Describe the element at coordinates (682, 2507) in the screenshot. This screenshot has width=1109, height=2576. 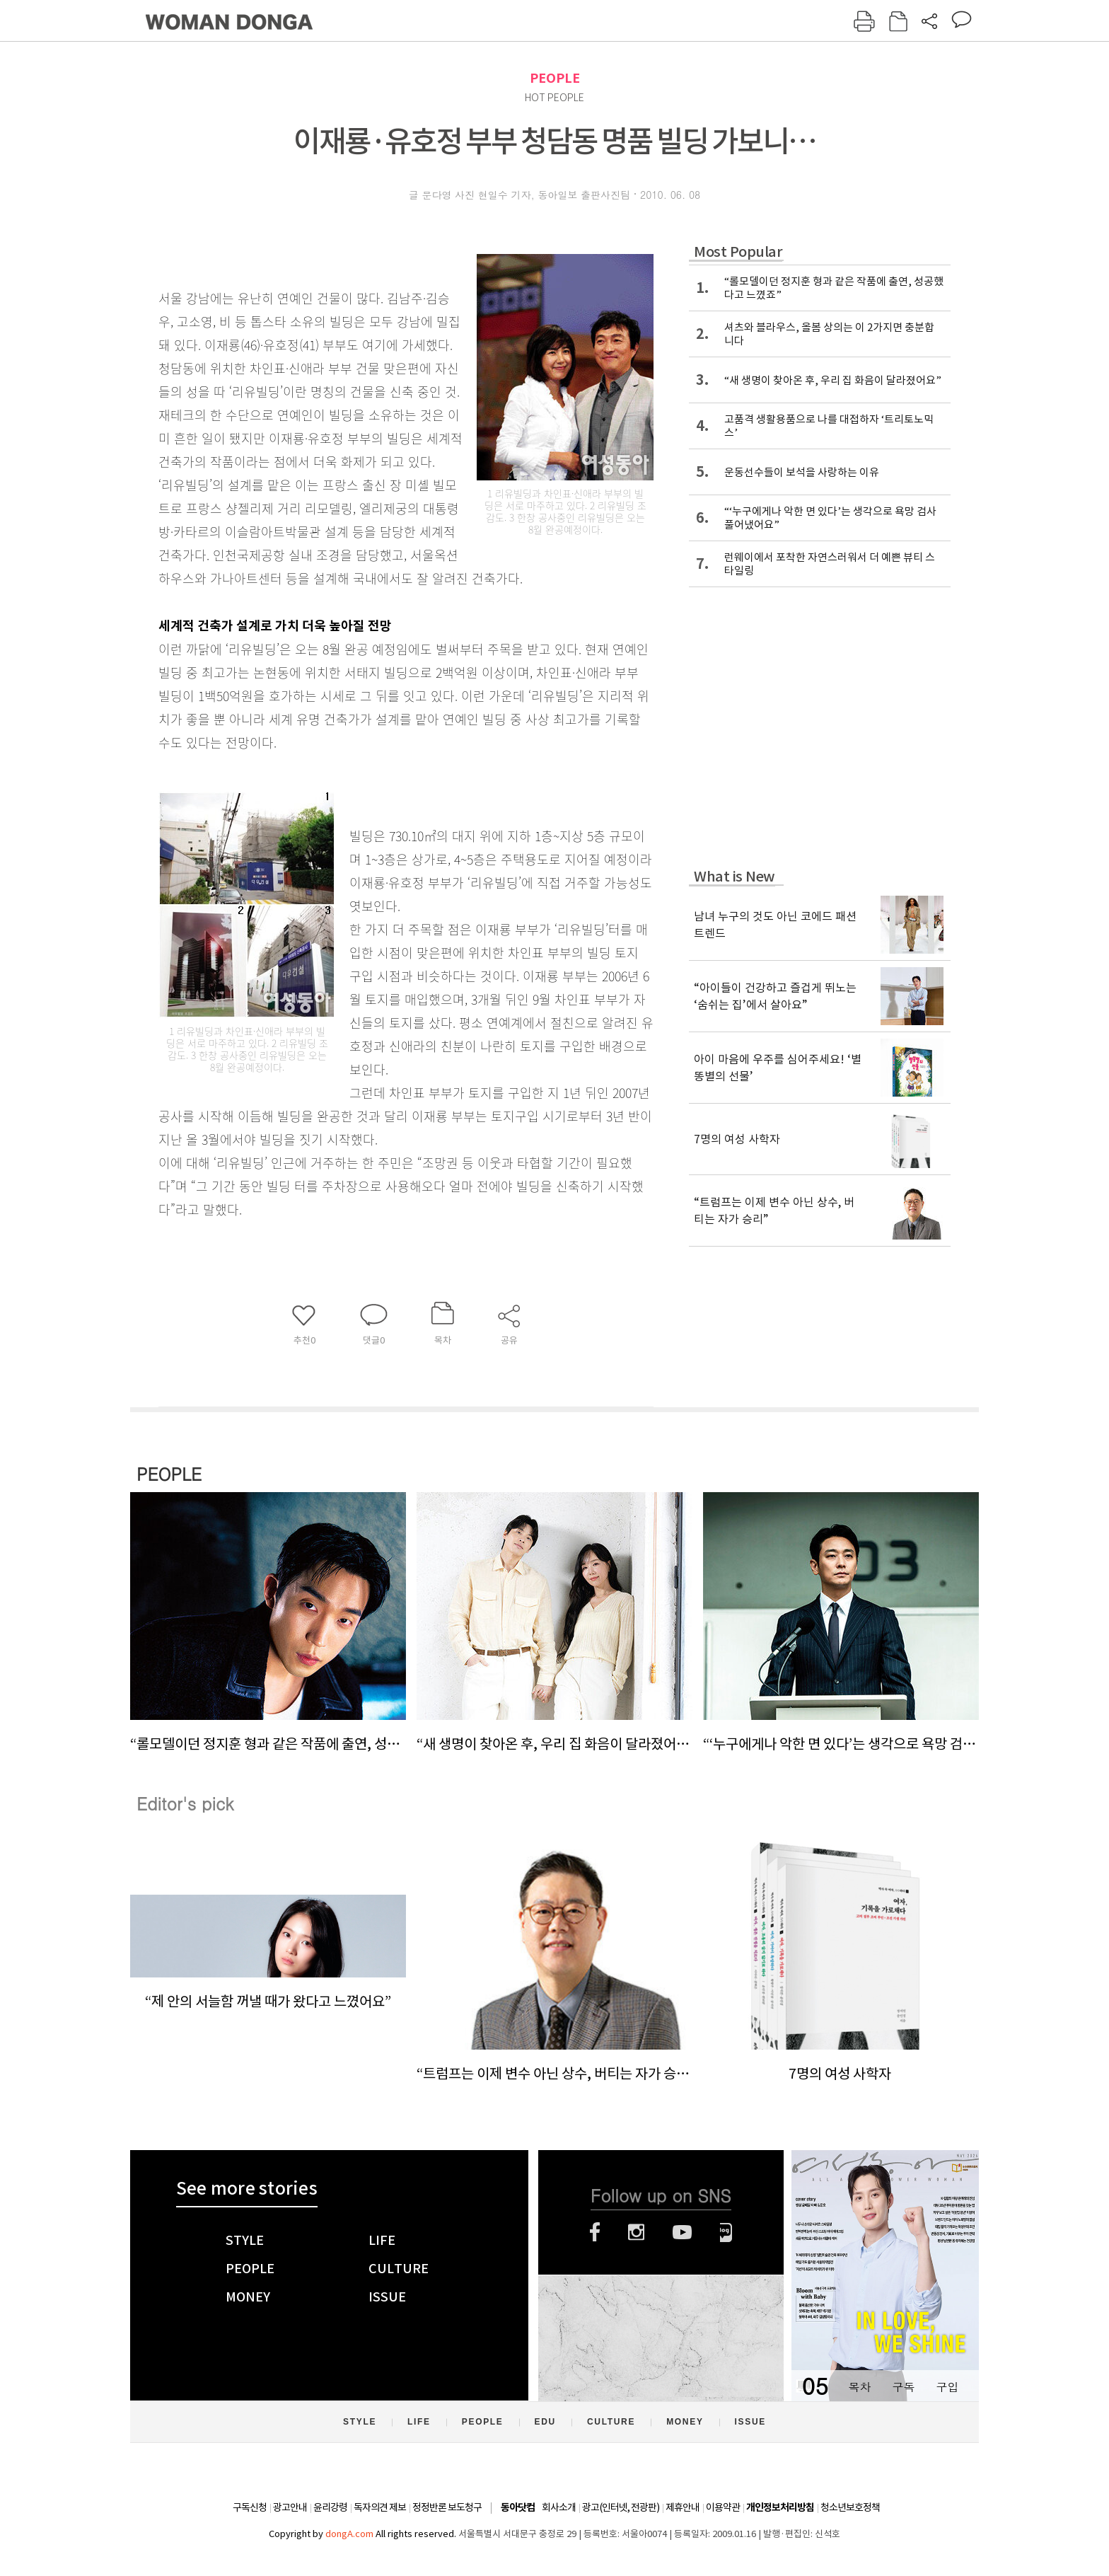
I see `제휴안내` at that location.